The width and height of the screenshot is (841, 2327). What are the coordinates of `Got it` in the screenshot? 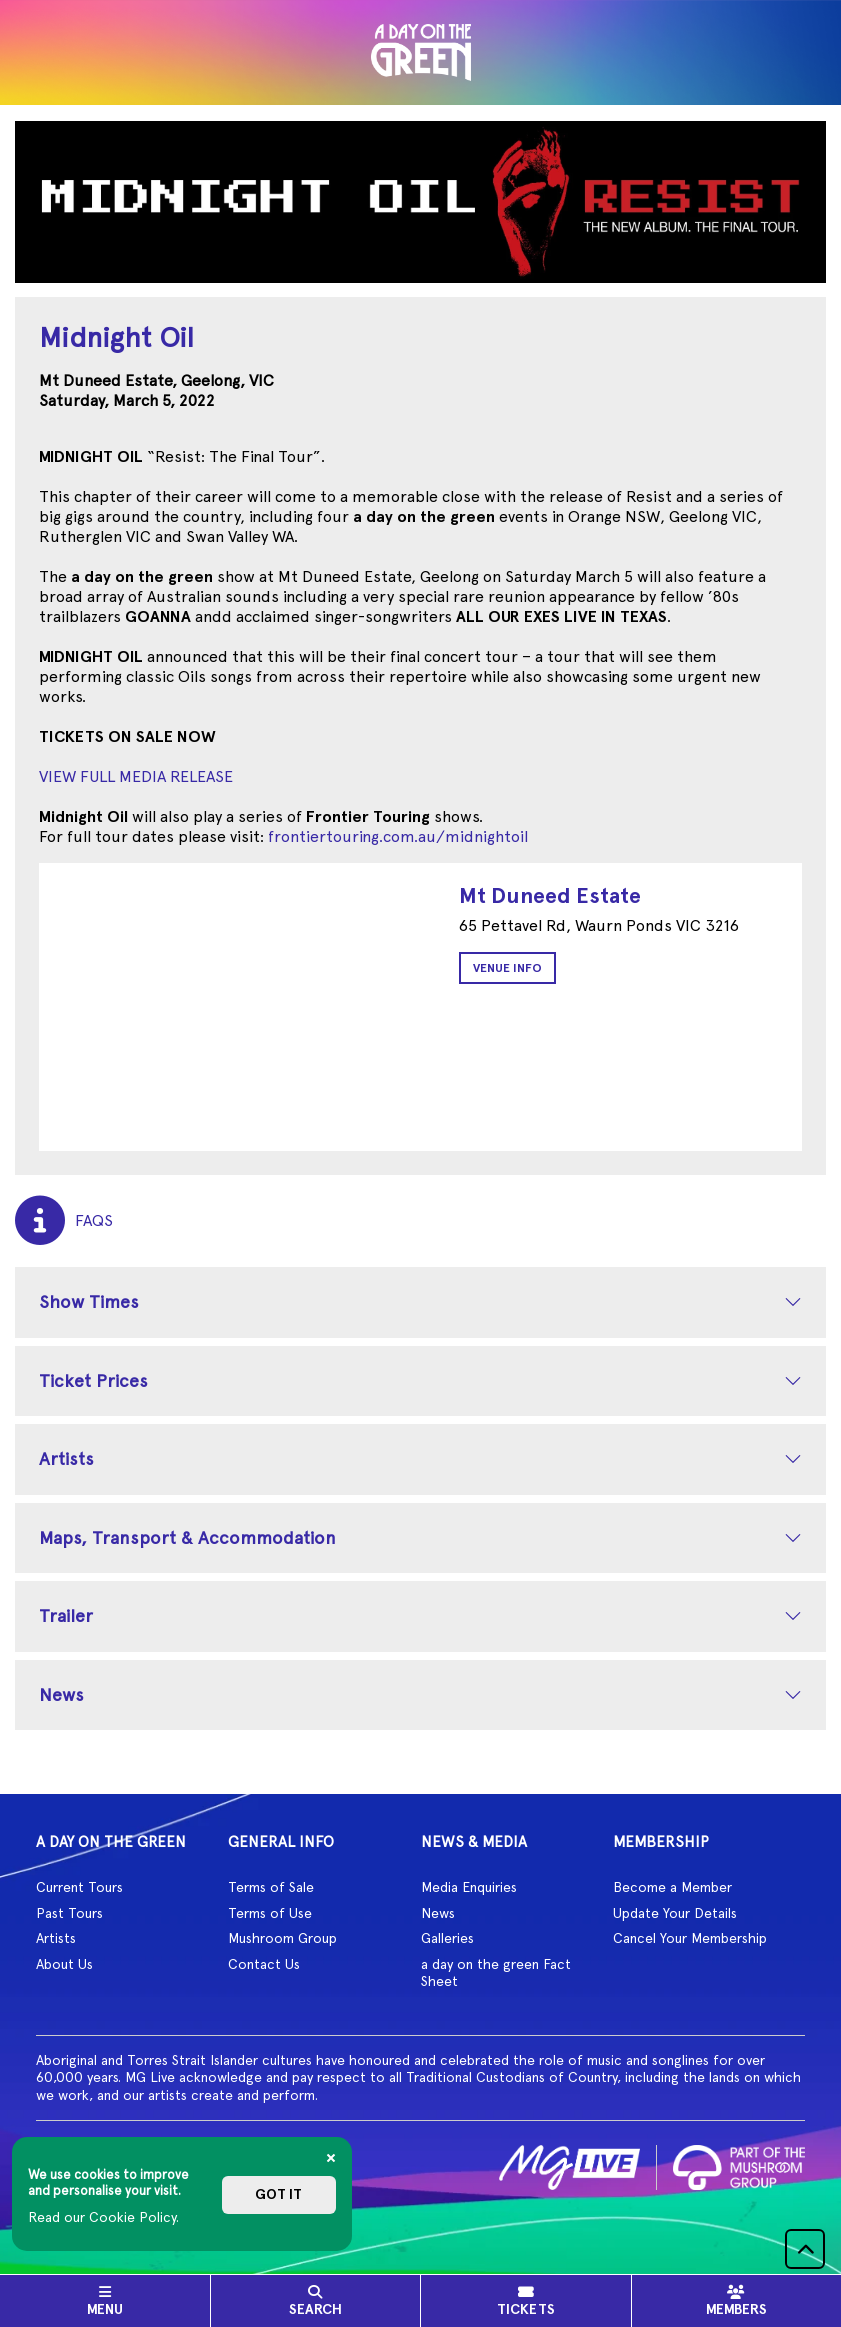 It's located at (278, 2194).